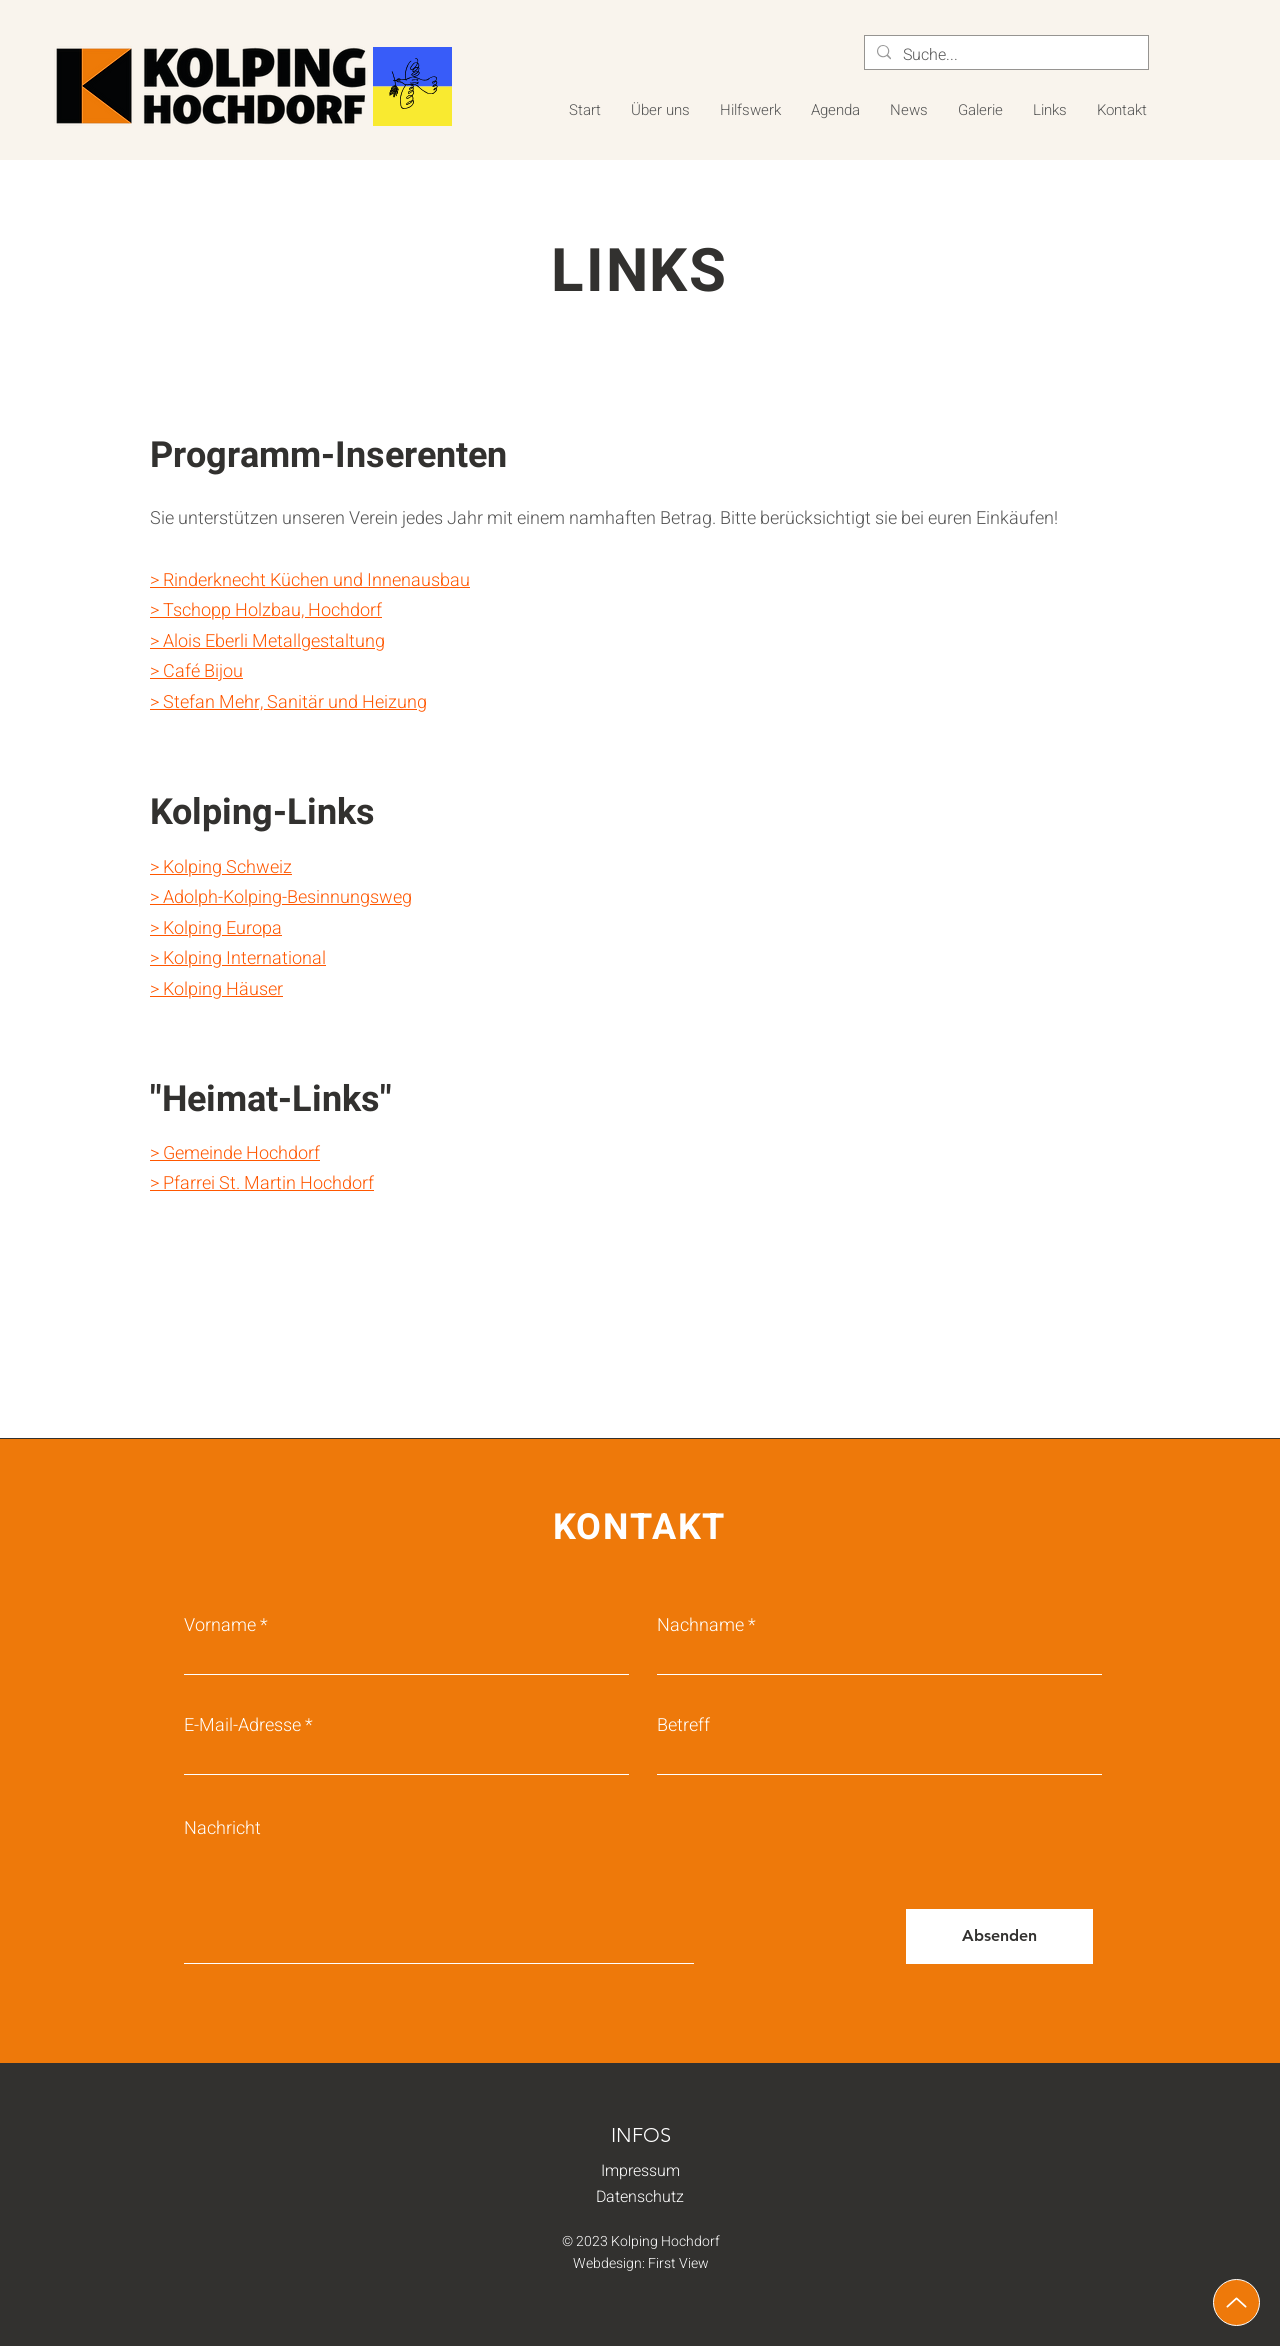  What do you see at coordinates (220, 1626) in the screenshot?
I see `Vorname` at bounding box center [220, 1626].